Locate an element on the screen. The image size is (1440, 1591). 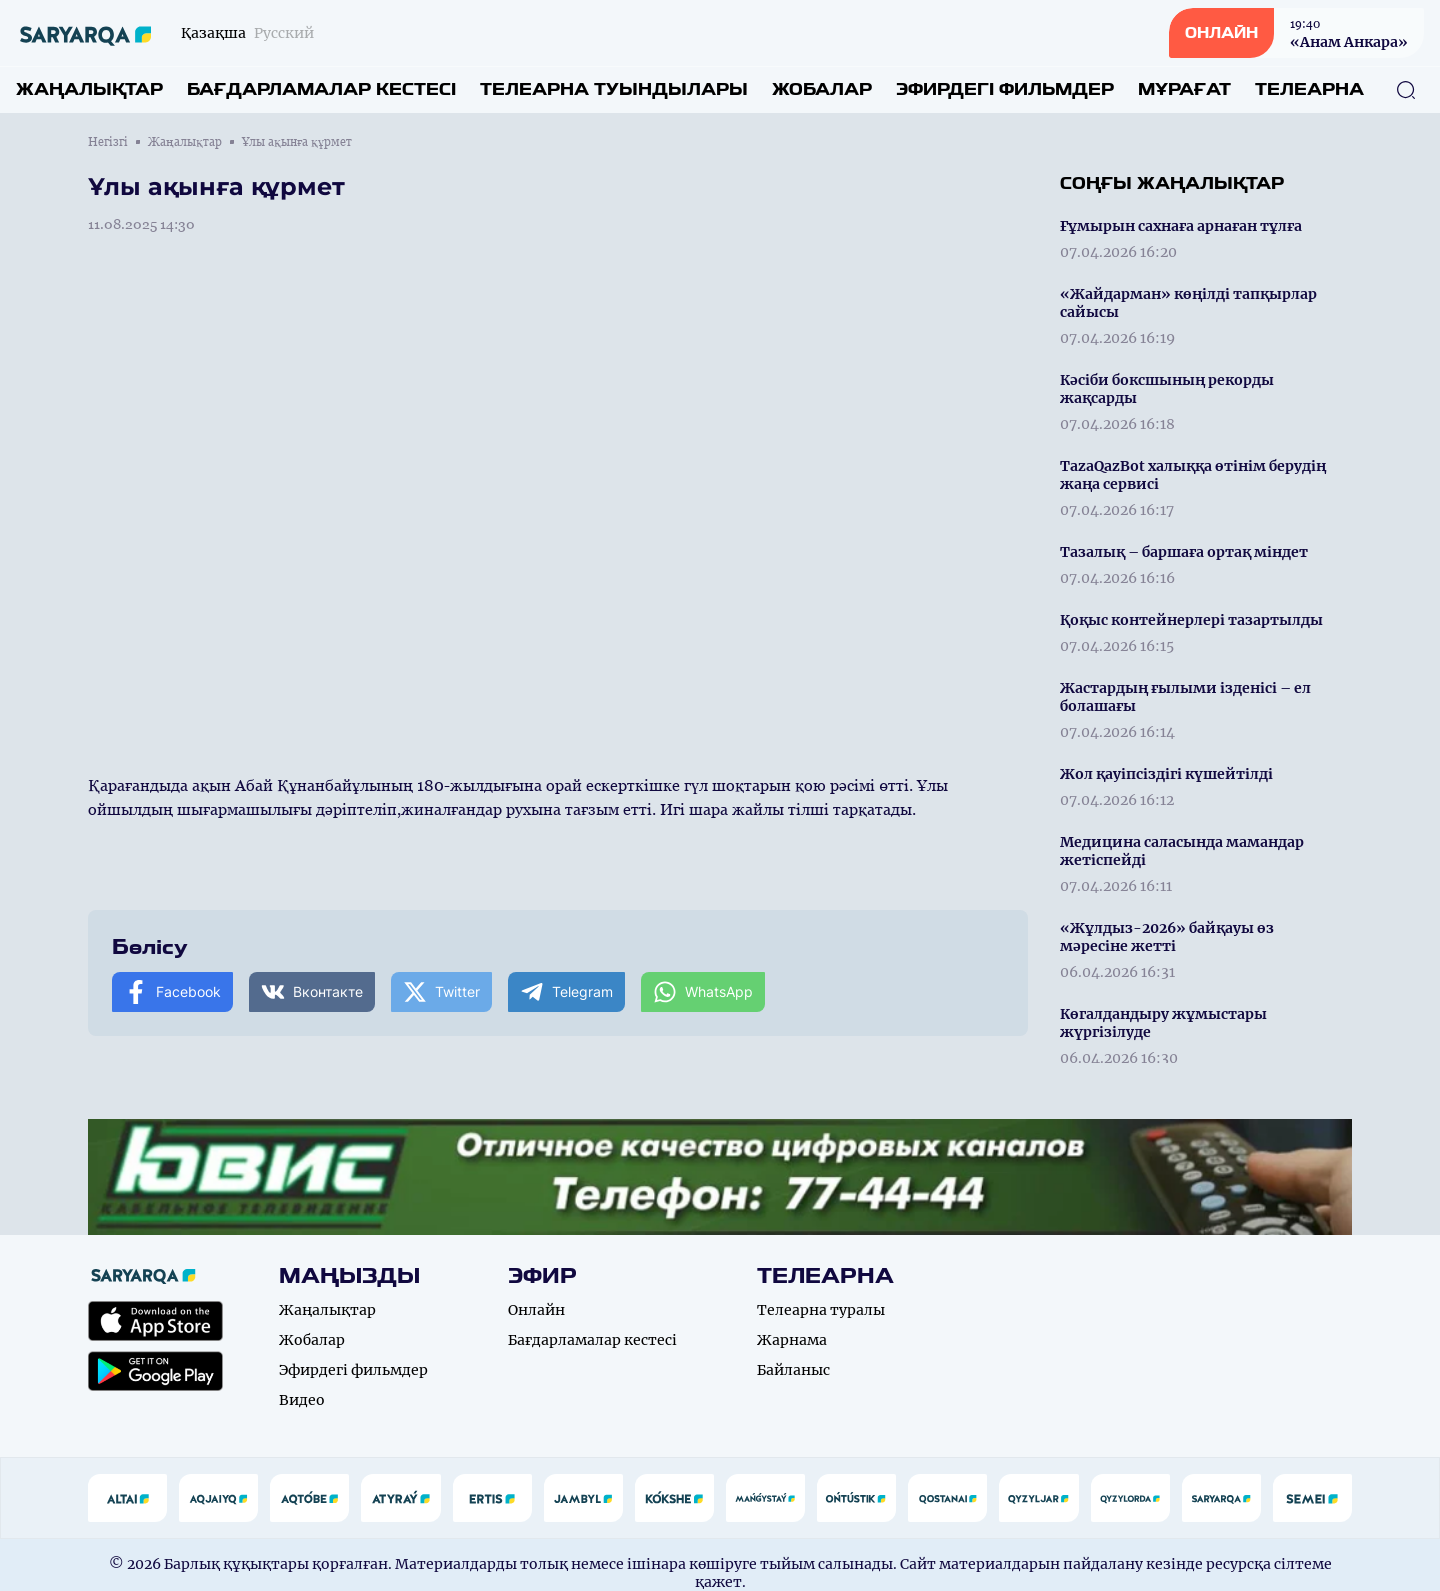
Телеарна туындылары is located at coordinates (614, 89).